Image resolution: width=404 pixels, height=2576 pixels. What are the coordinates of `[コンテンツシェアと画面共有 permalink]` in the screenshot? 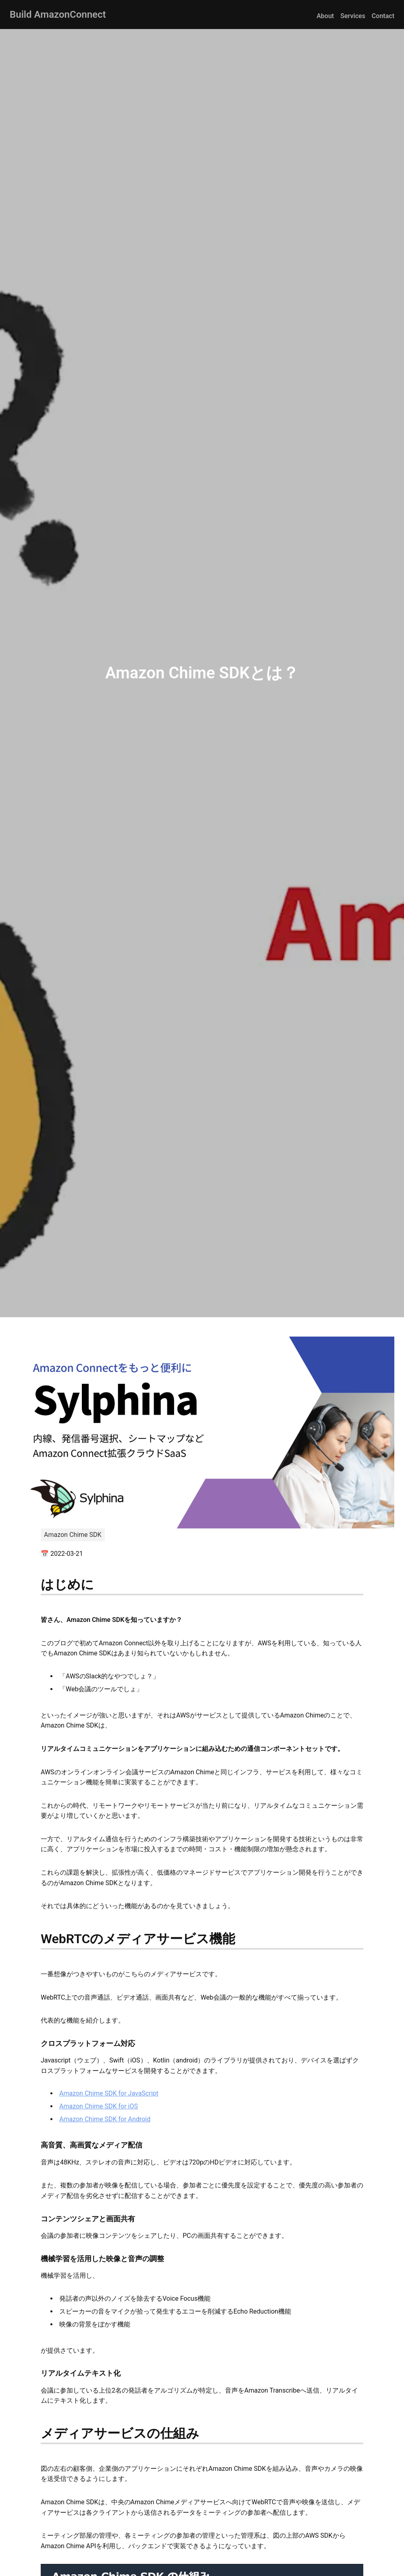 It's located at (37, 2218).